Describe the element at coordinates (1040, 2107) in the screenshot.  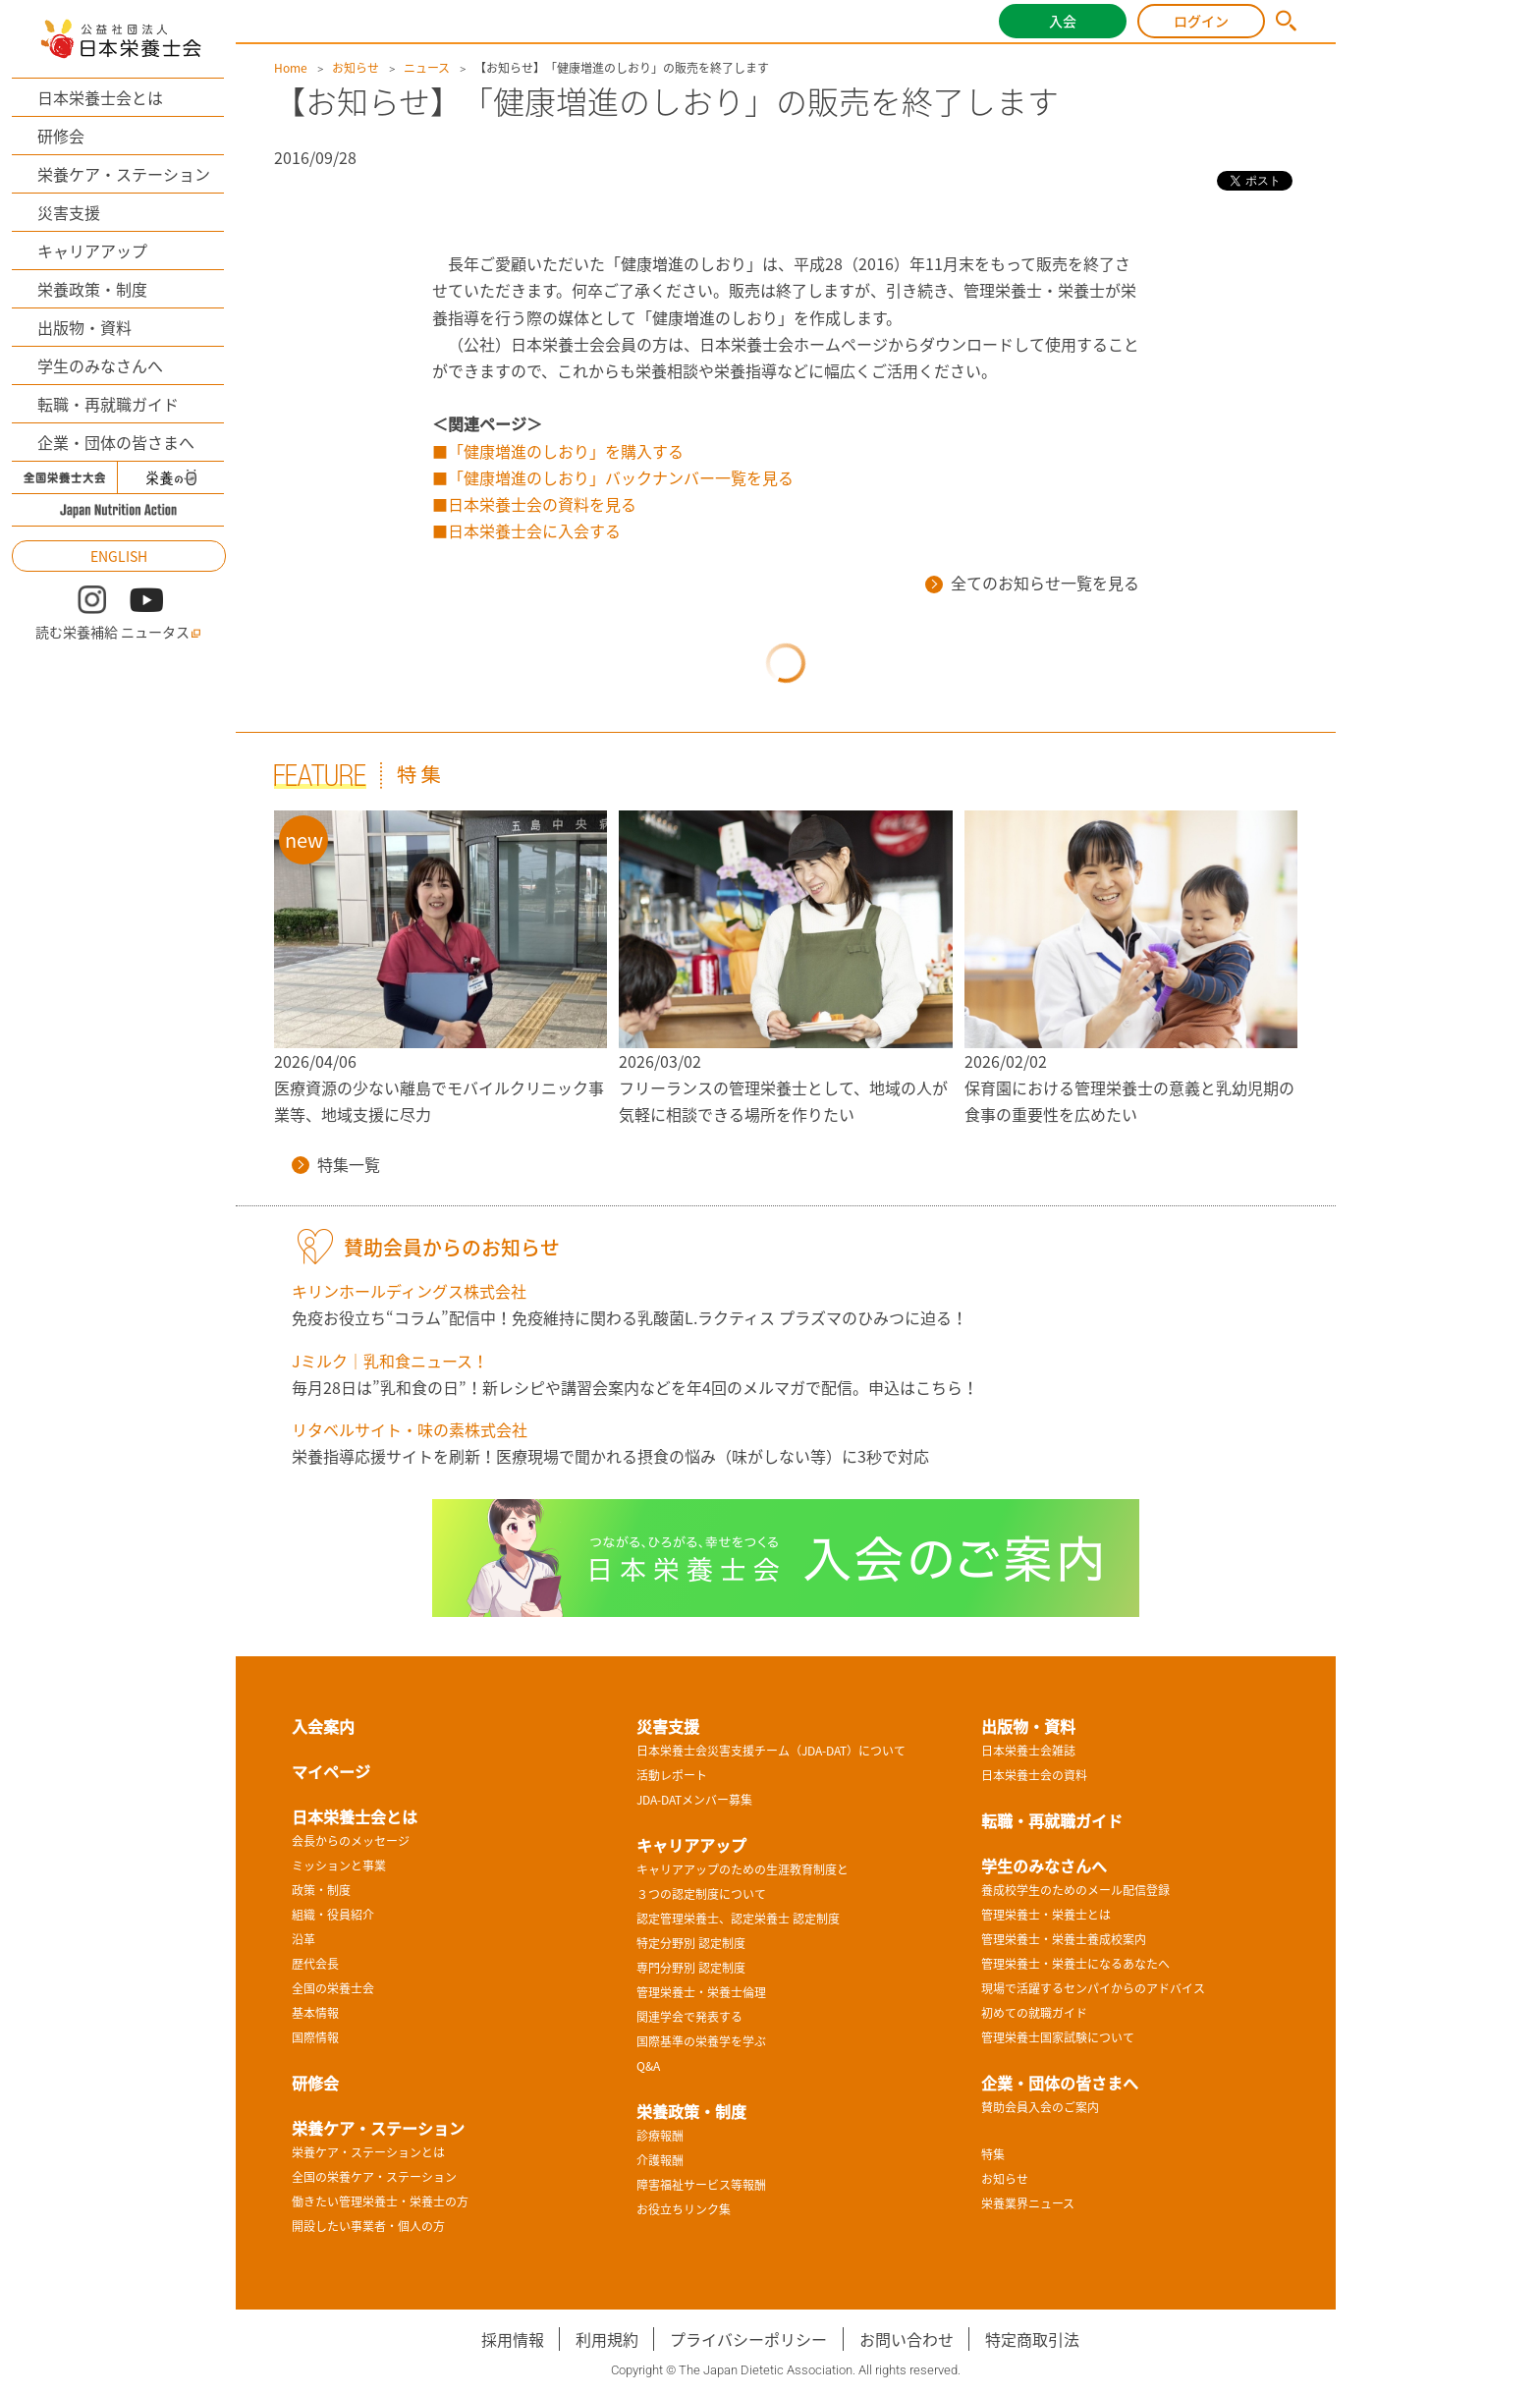
I see `賛助会員入会のご案内` at that location.